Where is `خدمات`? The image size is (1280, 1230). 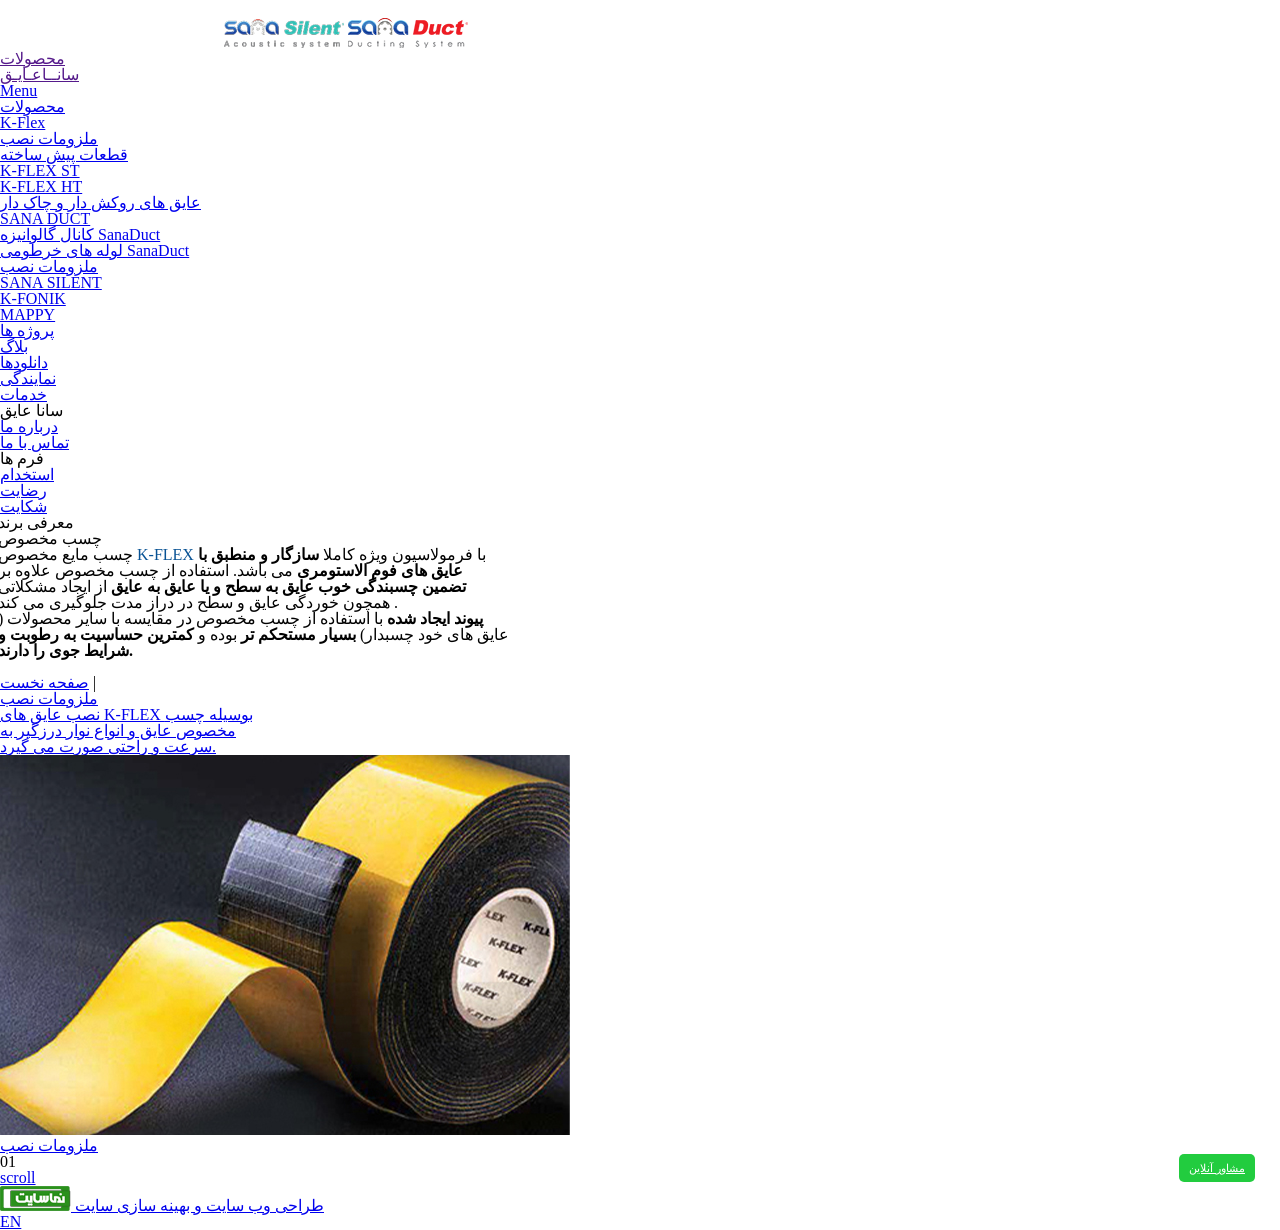 خدمات is located at coordinates (23, 394).